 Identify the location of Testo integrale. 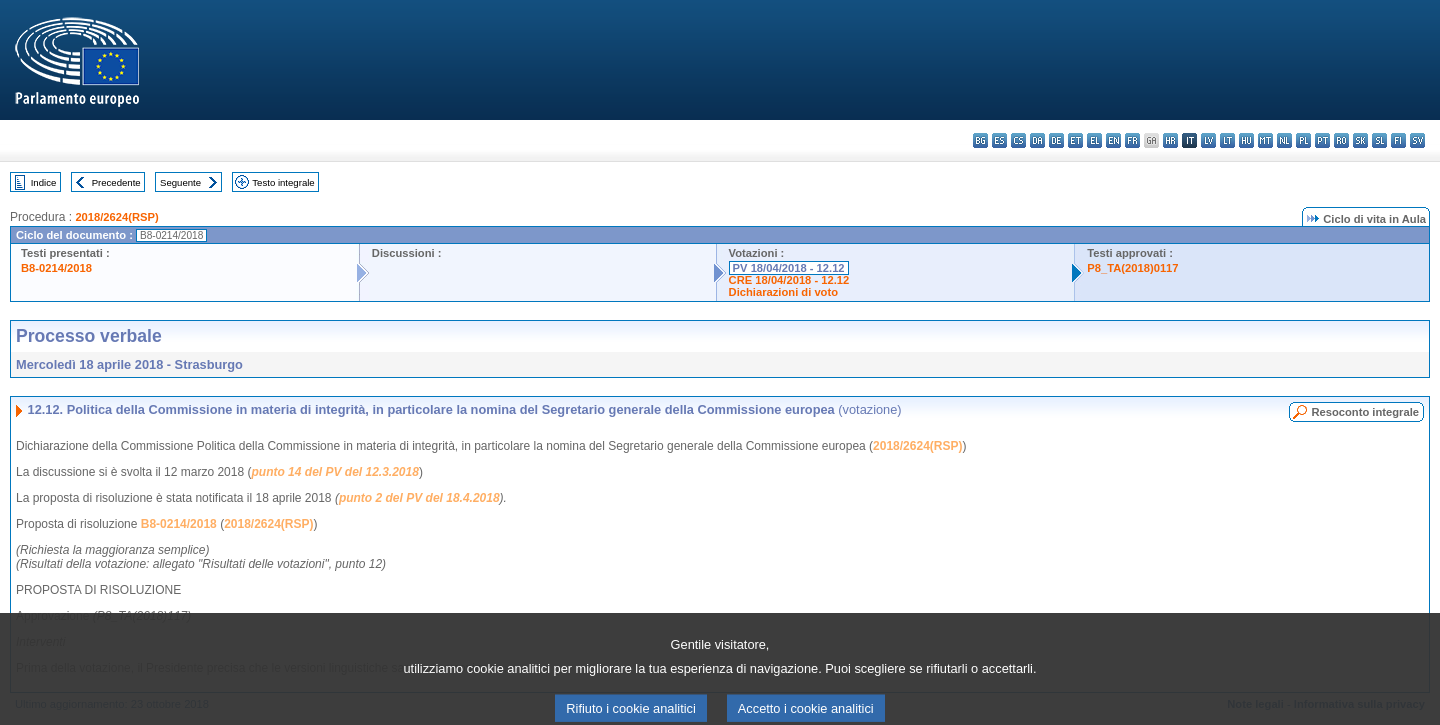
(283, 182).